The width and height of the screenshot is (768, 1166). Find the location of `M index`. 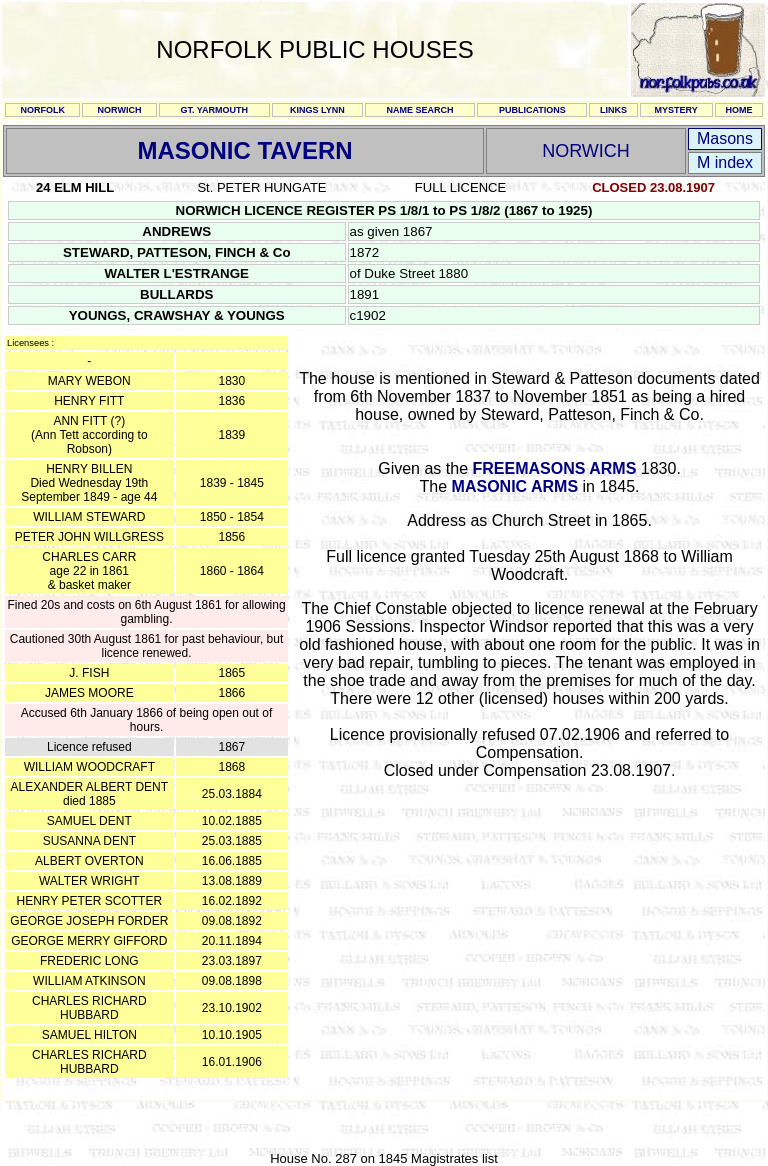

M index is located at coordinates (725, 162).